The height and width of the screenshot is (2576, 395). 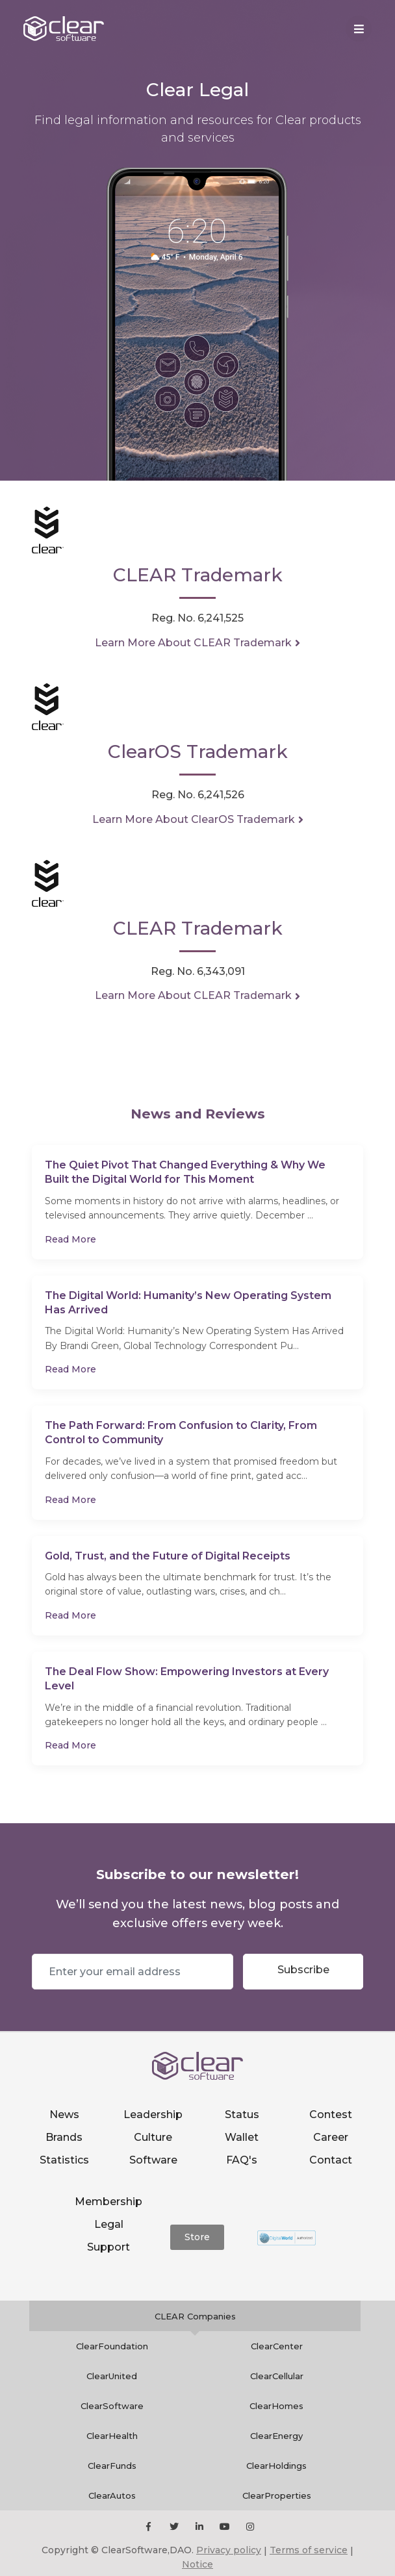 I want to click on Status, so click(x=242, y=2114).